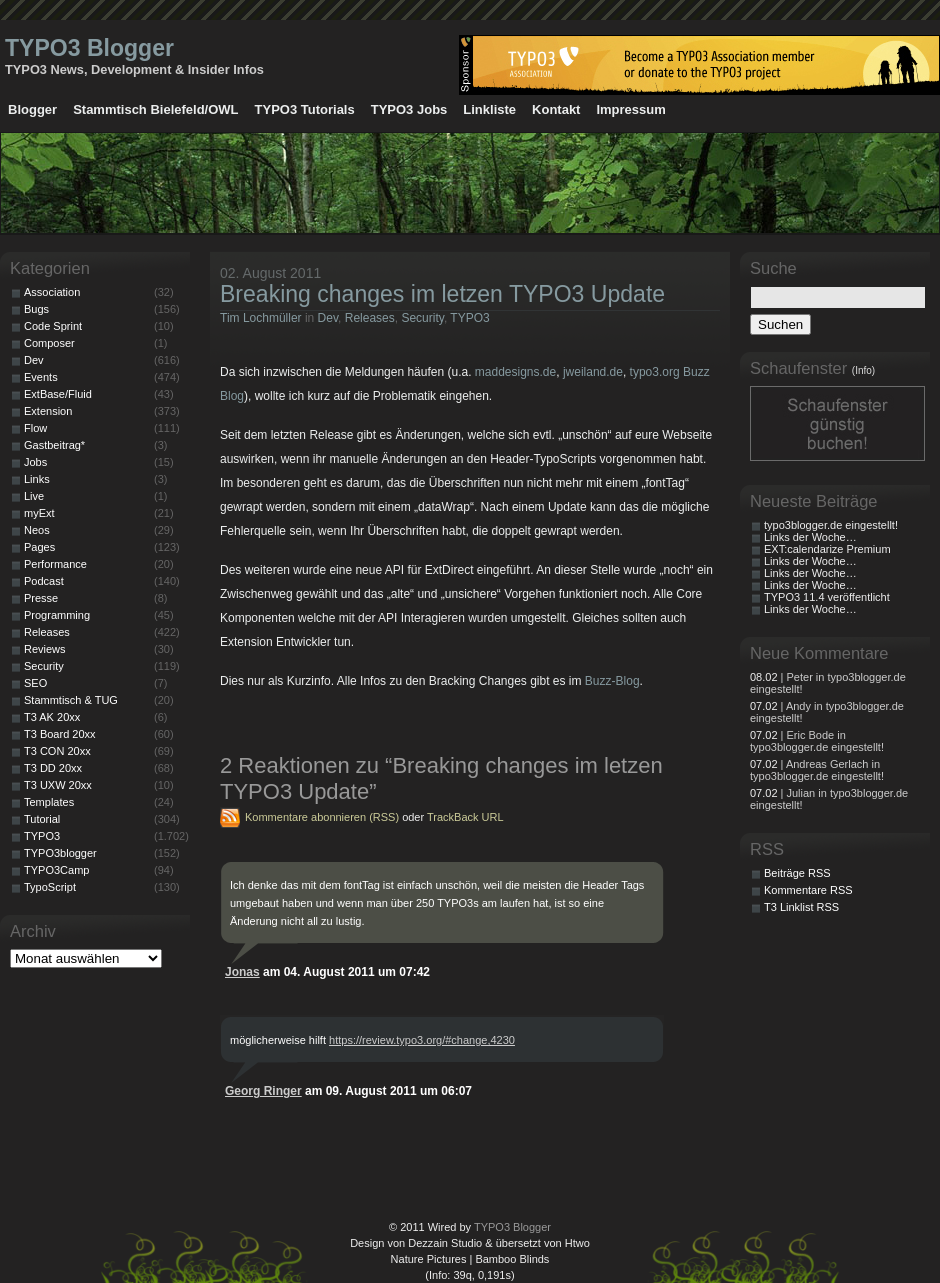 The height and width of the screenshot is (1283, 940). Describe the element at coordinates (34, 496) in the screenshot. I see `Live` at that location.